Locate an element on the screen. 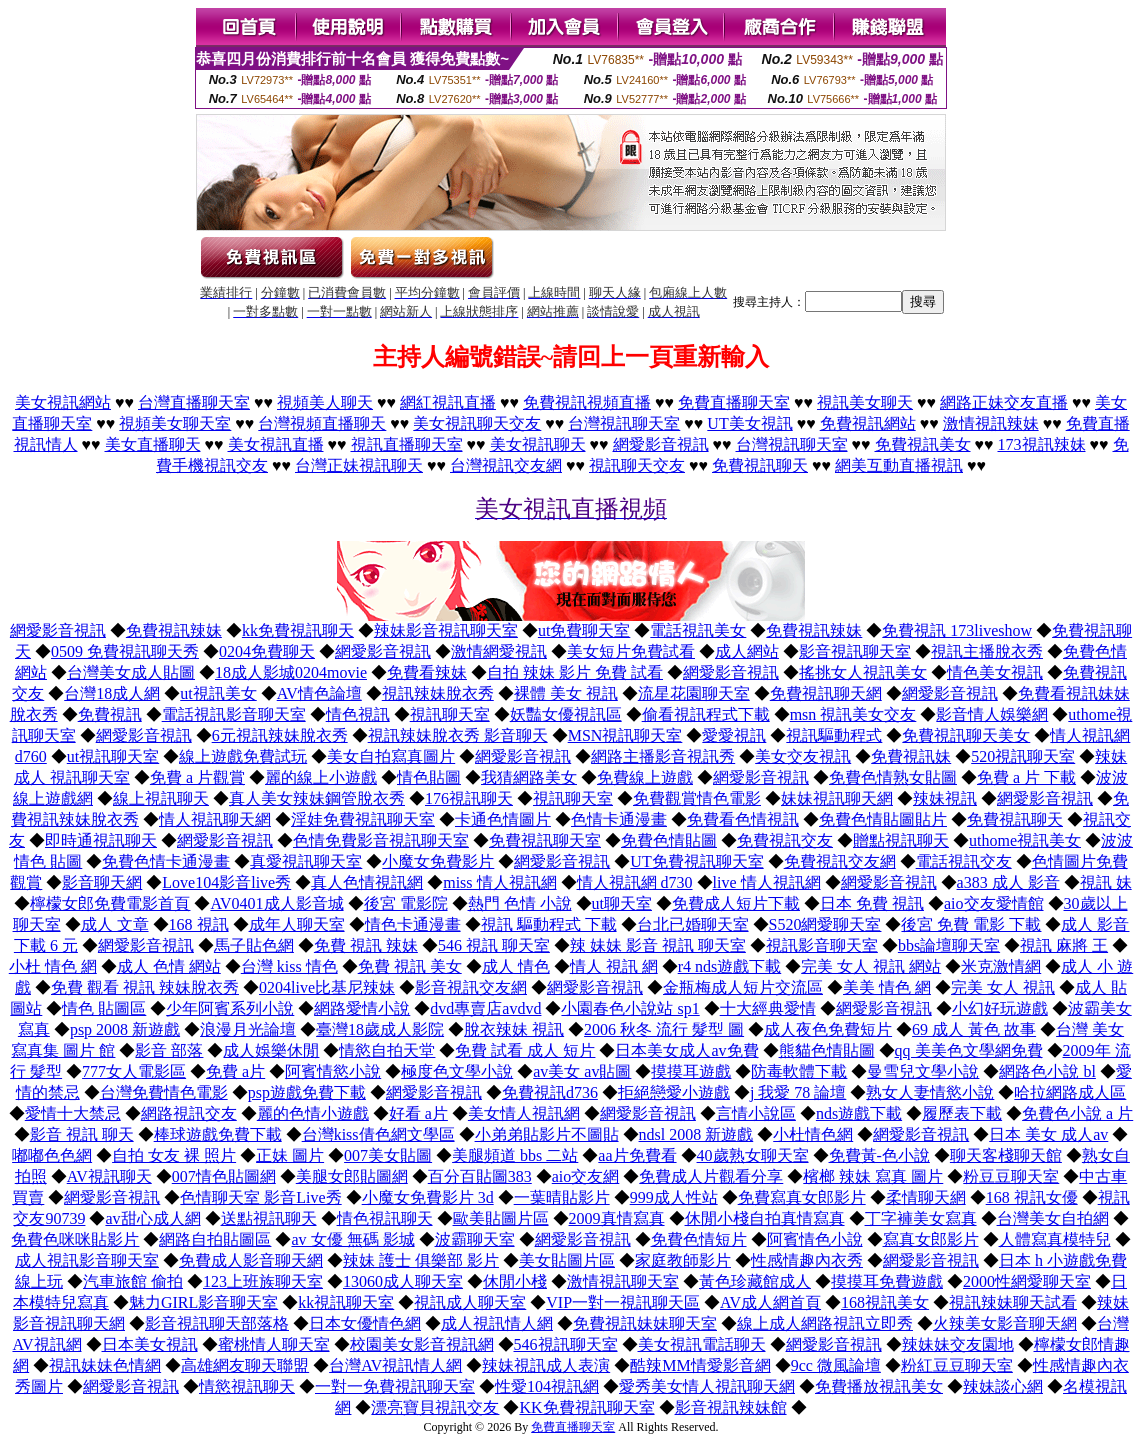 The height and width of the screenshot is (1451, 1142). 美女短片免費試看 is located at coordinates (631, 651).